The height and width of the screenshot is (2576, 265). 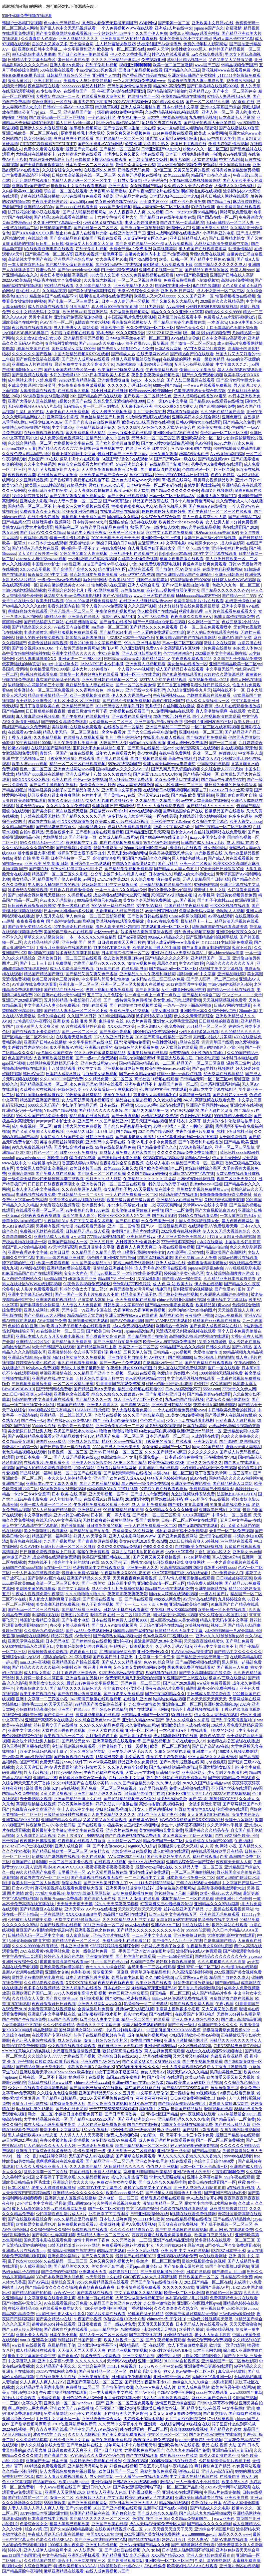 I want to click on 国产亚洲人成网站在线观看, so click(x=85, y=359).